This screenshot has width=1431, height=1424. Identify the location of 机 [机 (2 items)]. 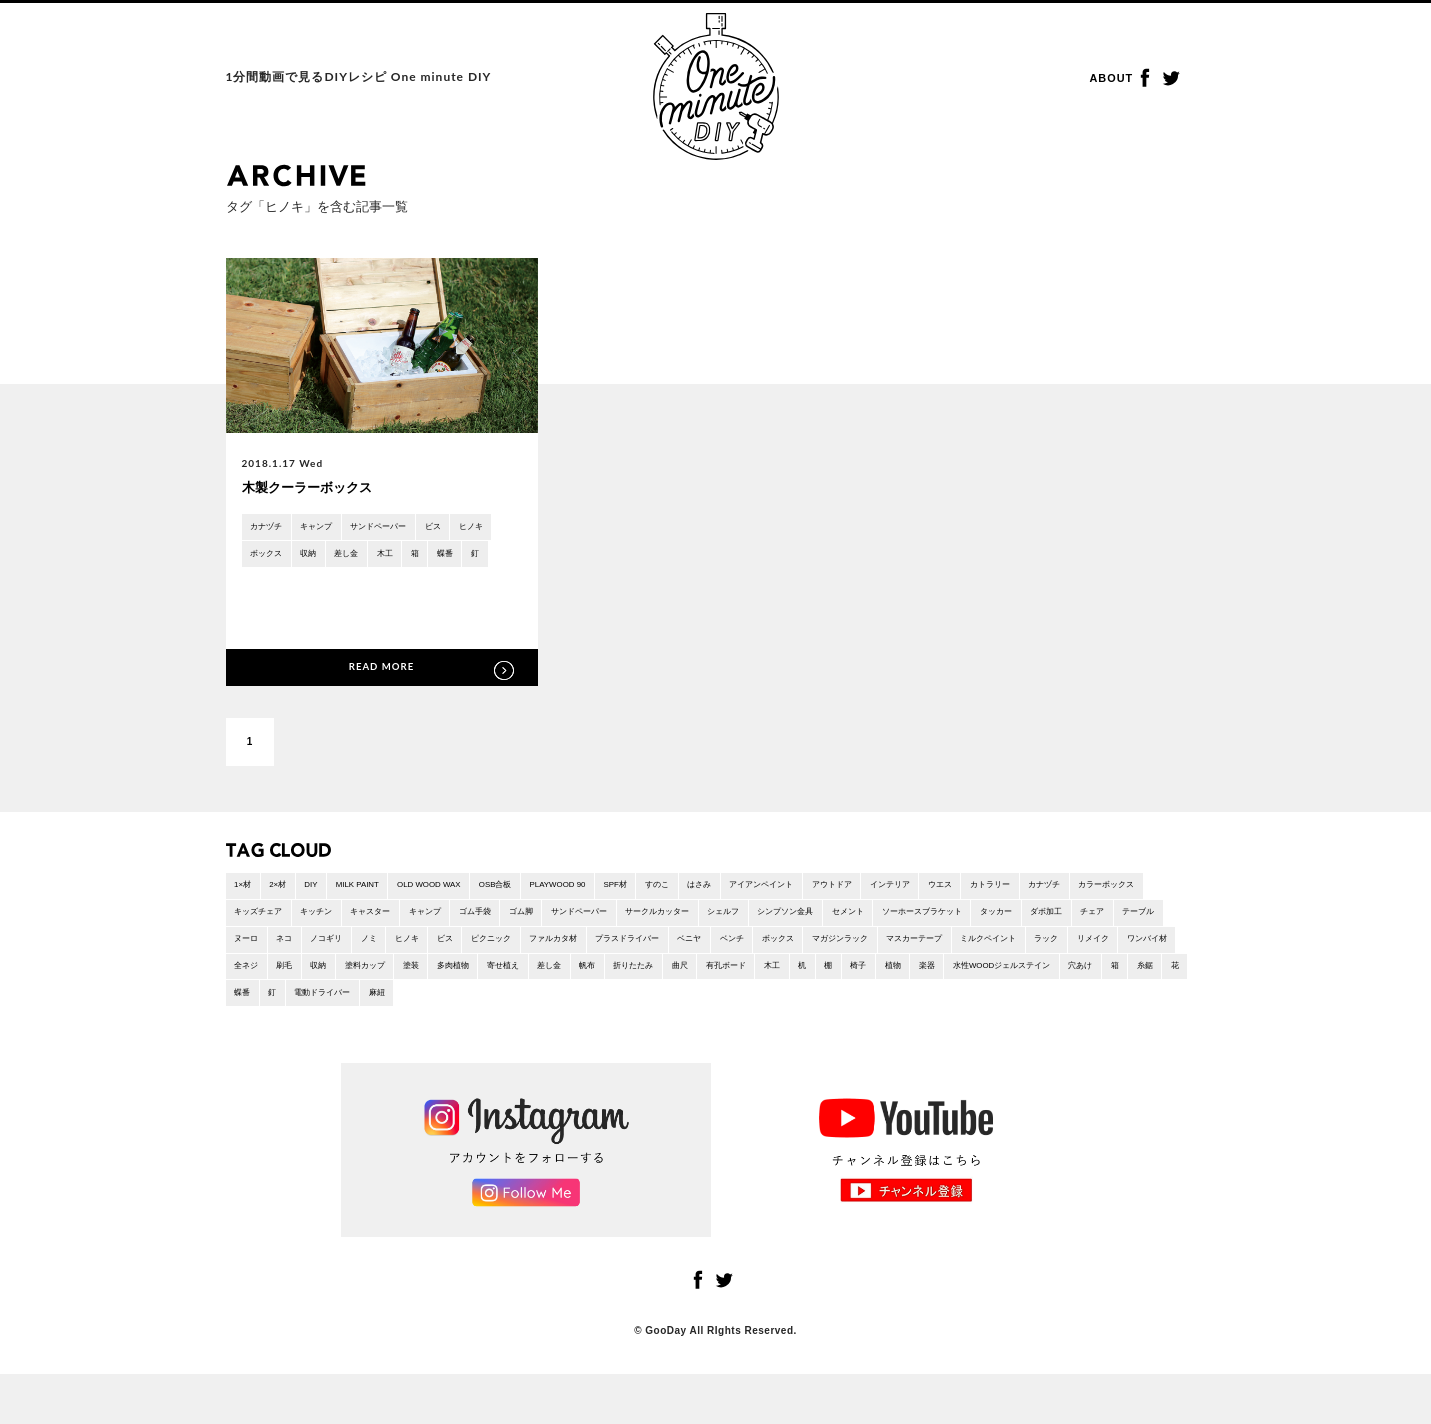
(557, 1010).